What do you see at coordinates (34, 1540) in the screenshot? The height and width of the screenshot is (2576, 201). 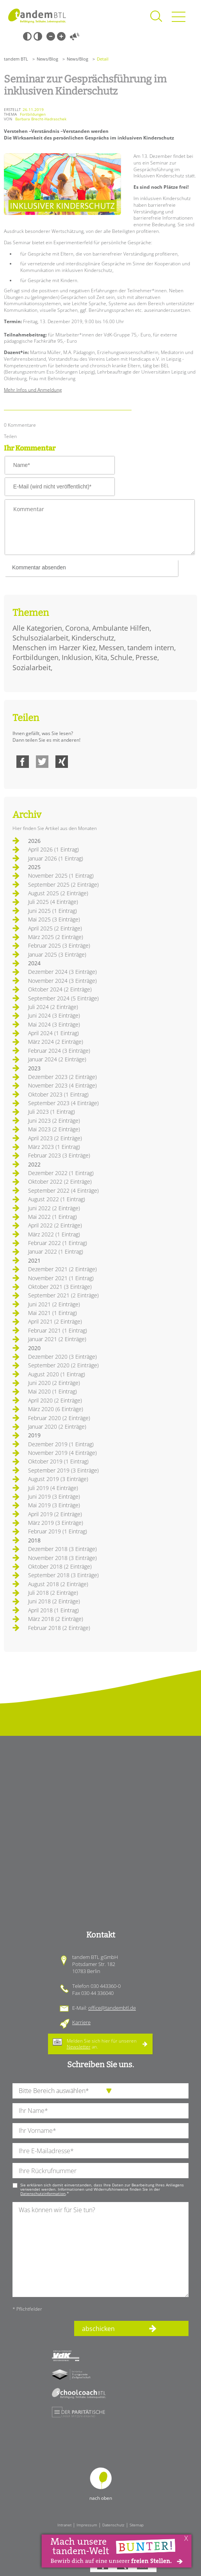 I see `2018` at bounding box center [34, 1540].